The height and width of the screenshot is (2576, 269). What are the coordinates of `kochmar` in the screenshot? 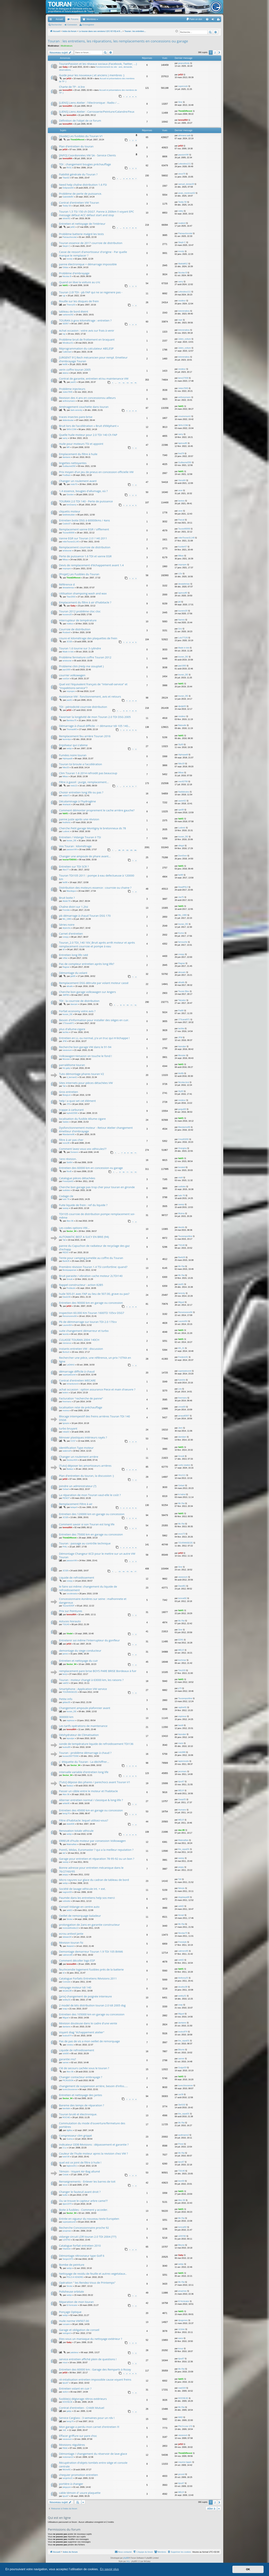 It's located at (182, 1660).